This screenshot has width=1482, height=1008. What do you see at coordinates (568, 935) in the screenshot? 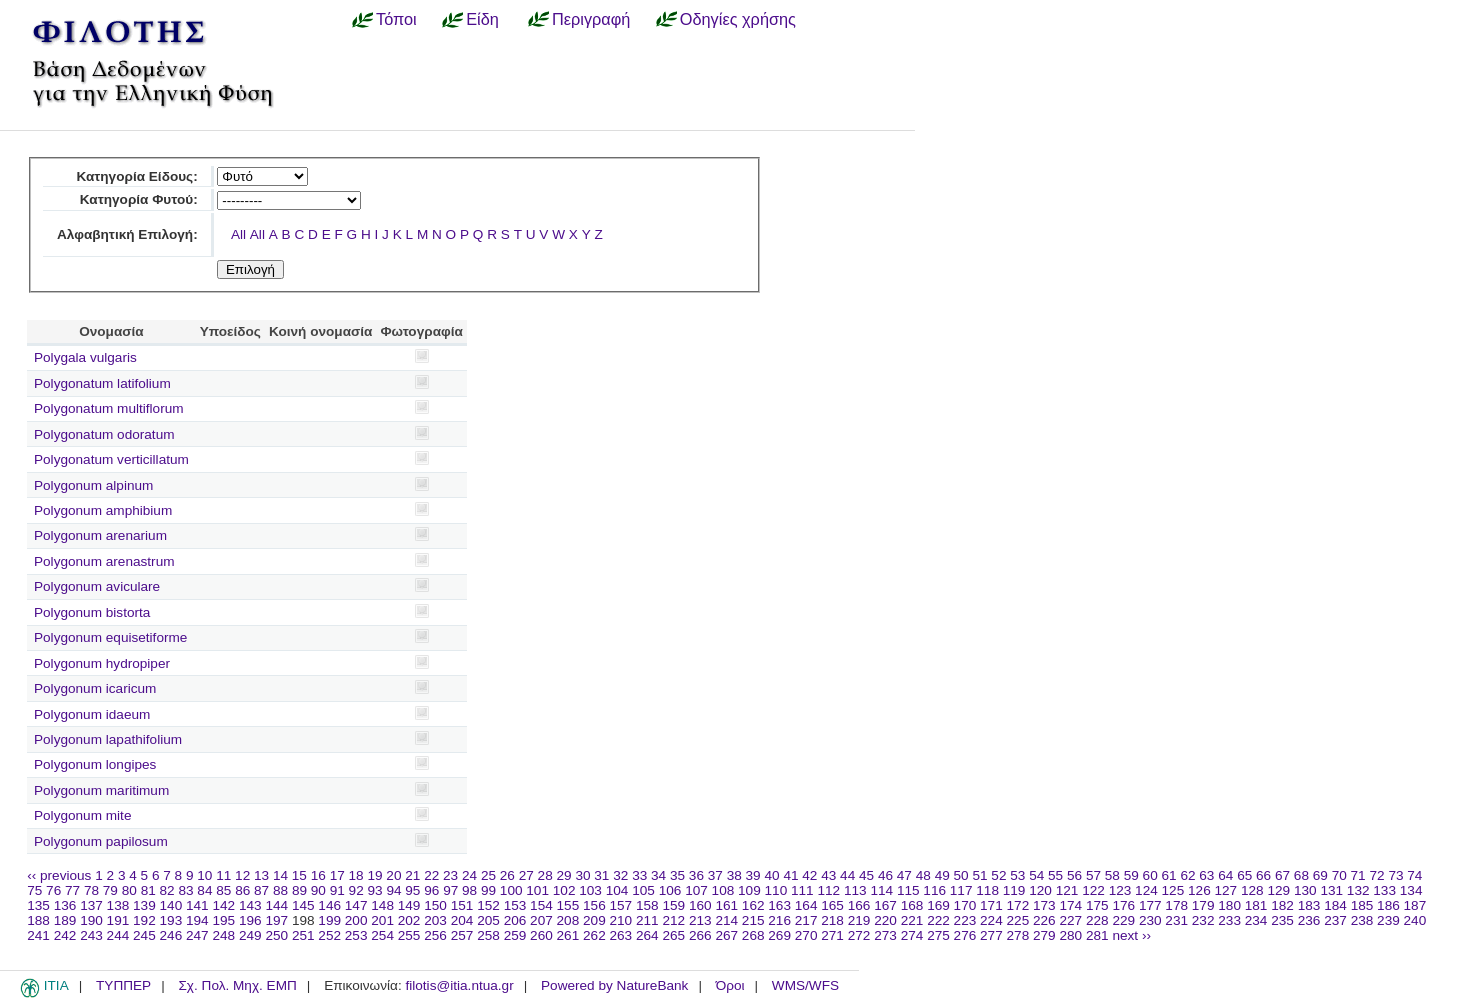
I see `261` at bounding box center [568, 935].